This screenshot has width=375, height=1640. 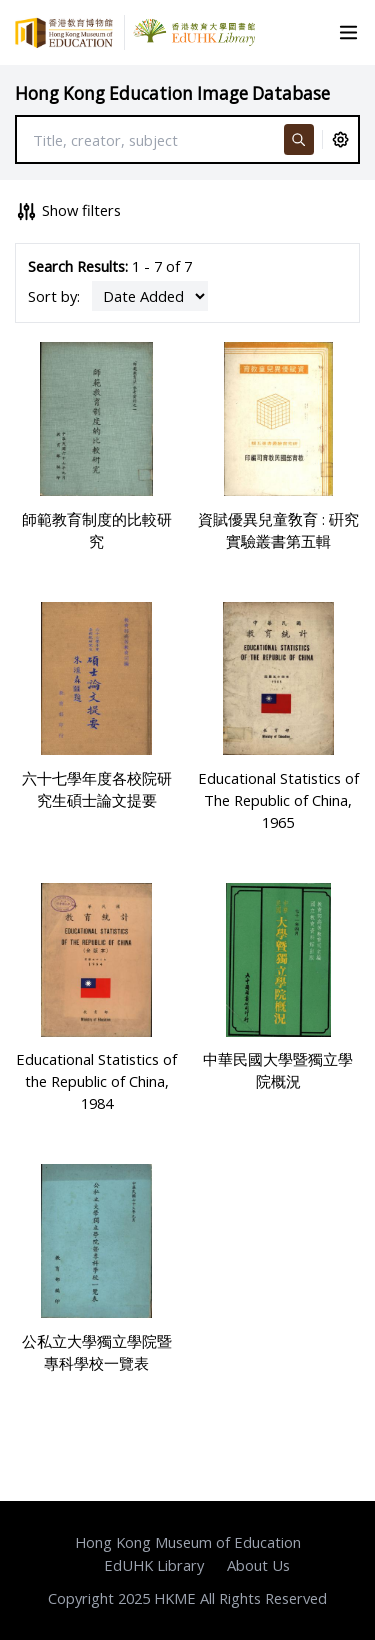 What do you see at coordinates (258, 1565) in the screenshot?
I see `About Us` at bounding box center [258, 1565].